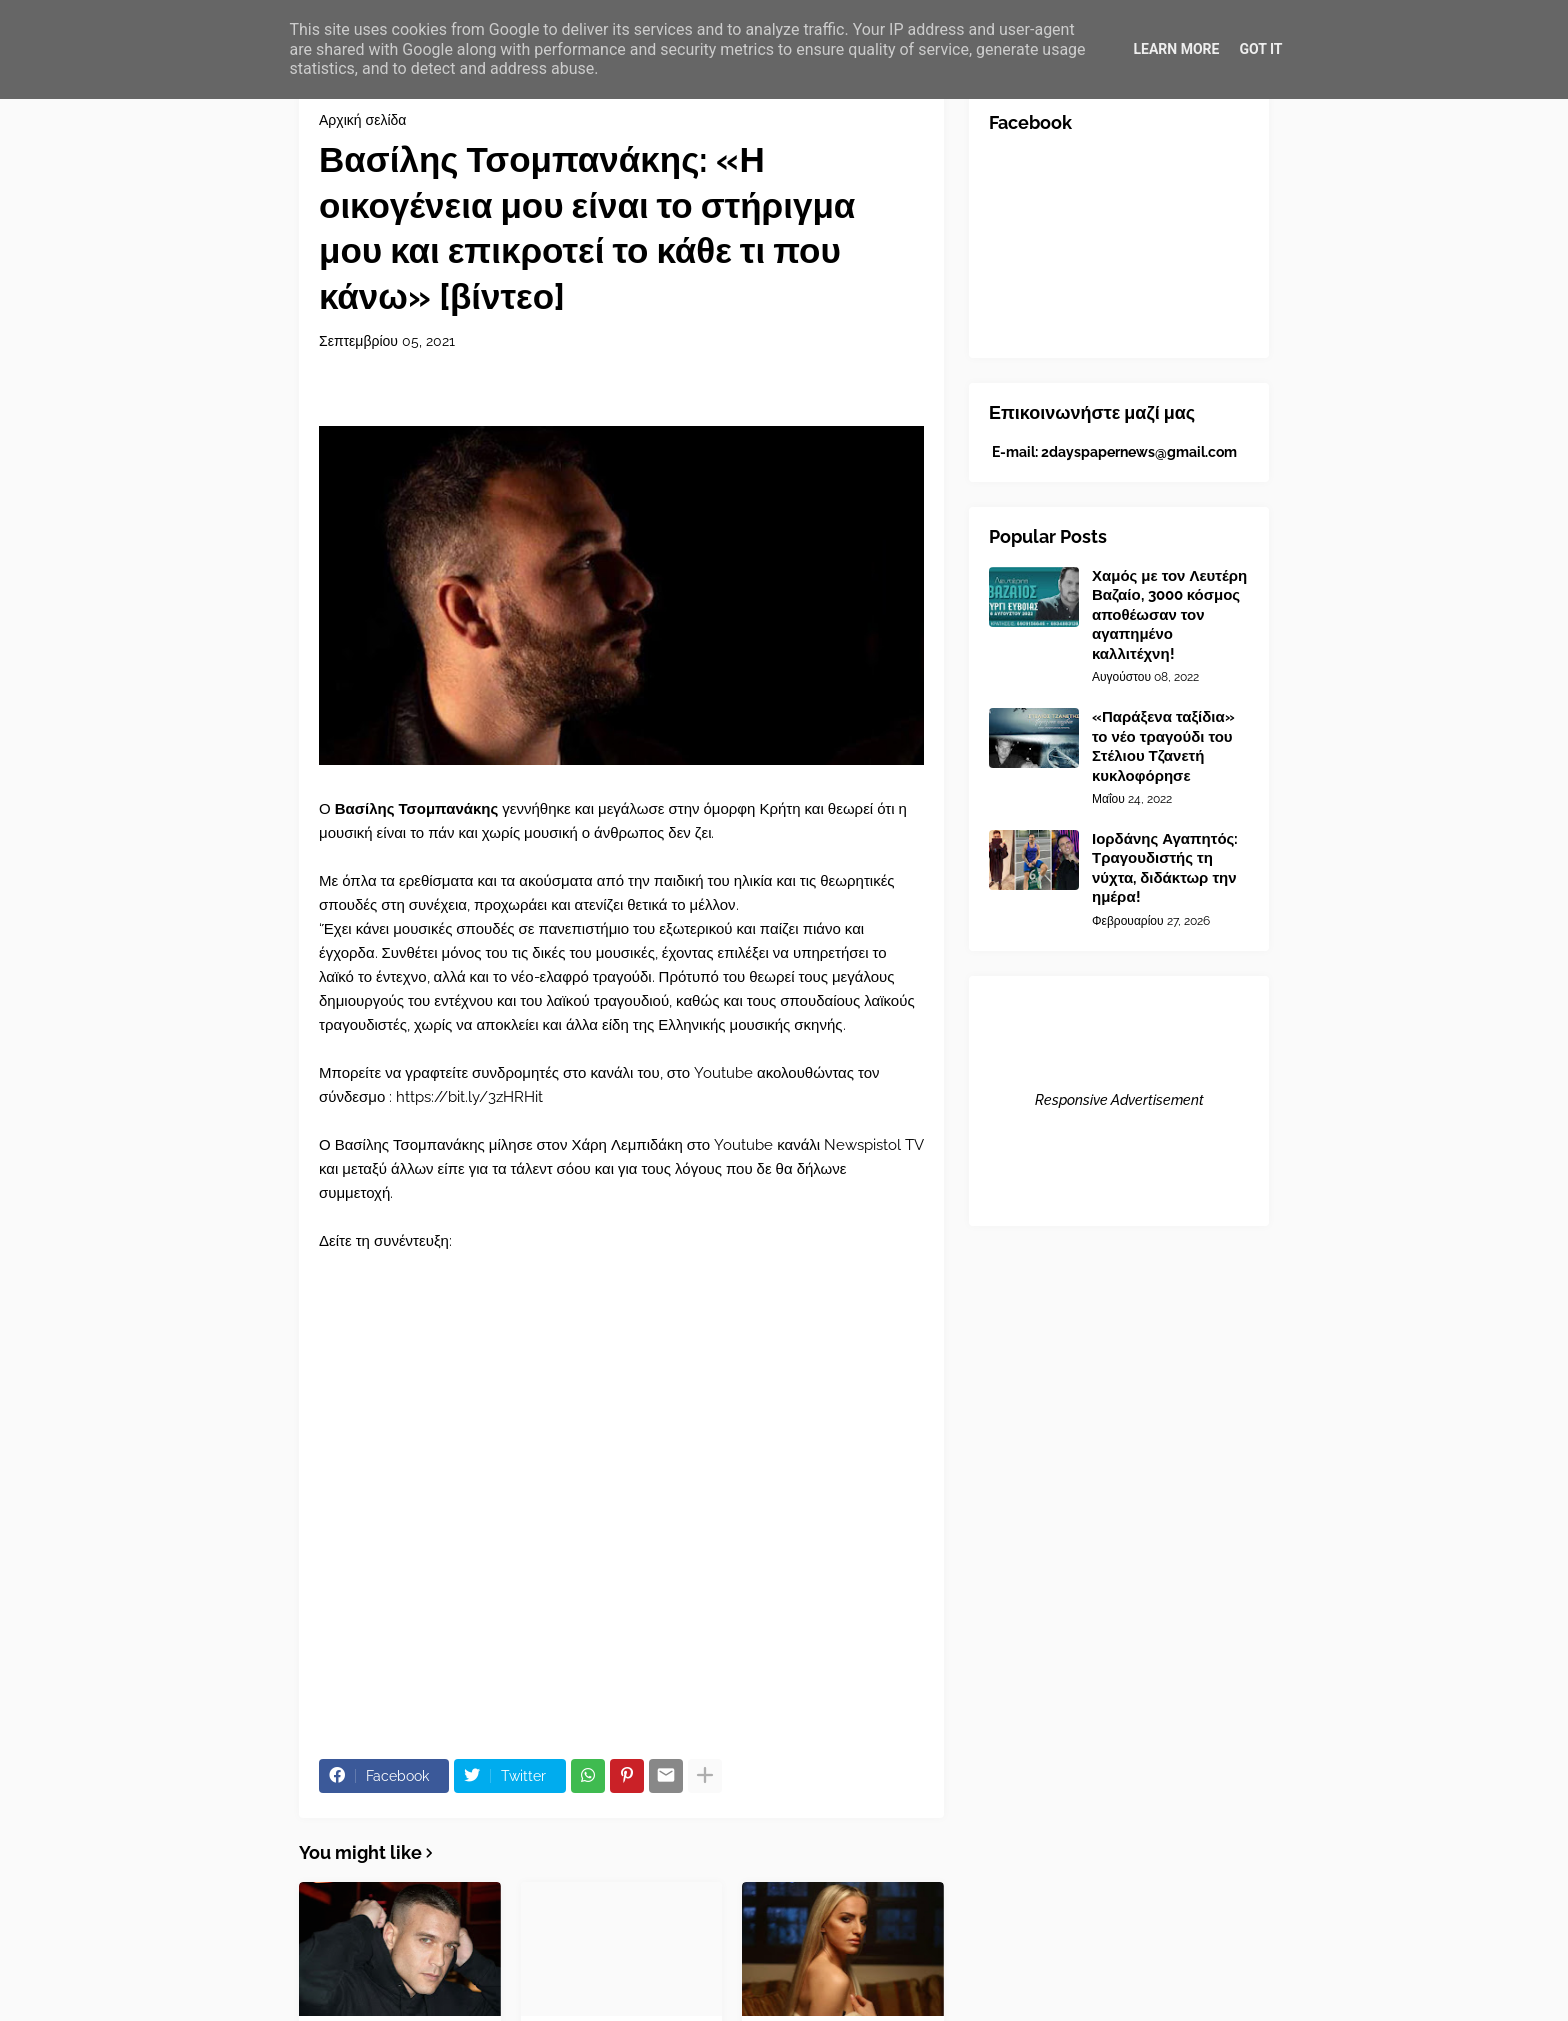  I want to click on 2dayspapernews@gmail.com, so click(1139, 452).